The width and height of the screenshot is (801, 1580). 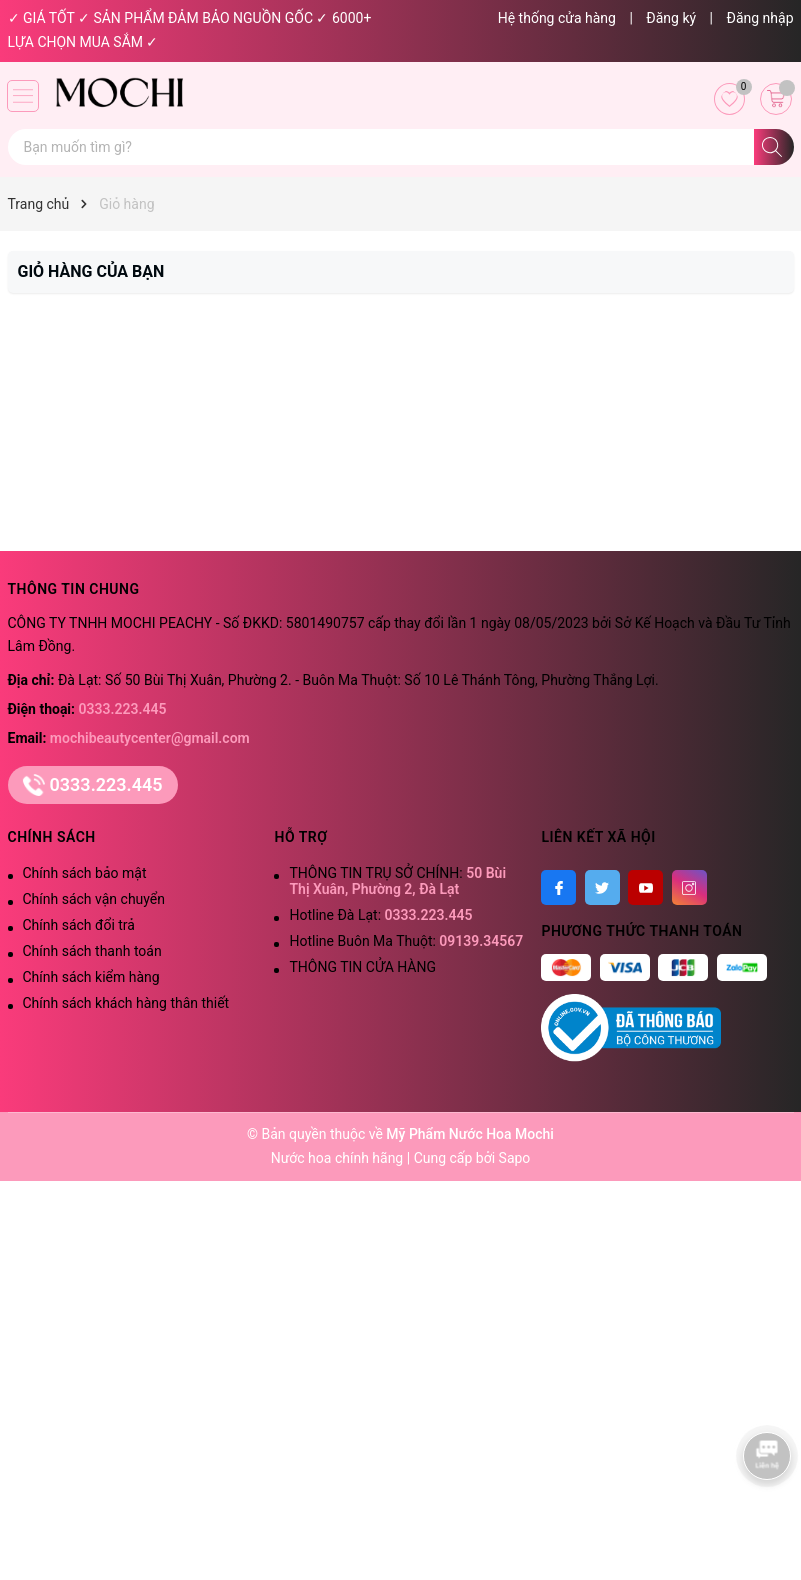 I want to click on [Menu], so click(x=23, y=96).